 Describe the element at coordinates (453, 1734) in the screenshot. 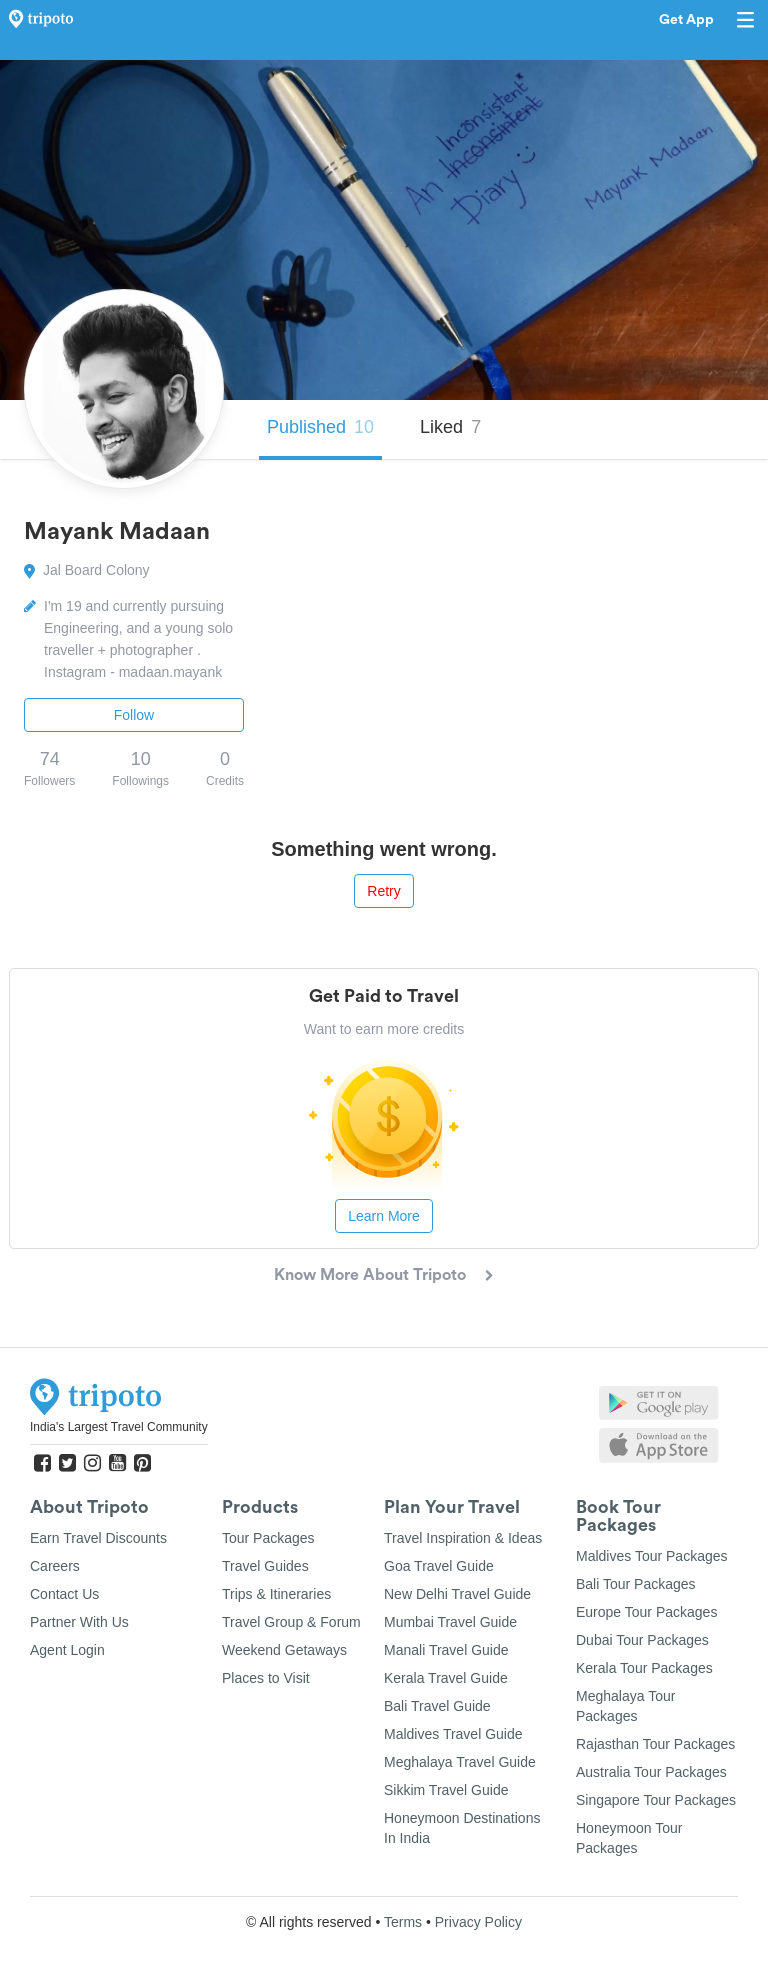

I see `Maldives Travel Guide` at that location.